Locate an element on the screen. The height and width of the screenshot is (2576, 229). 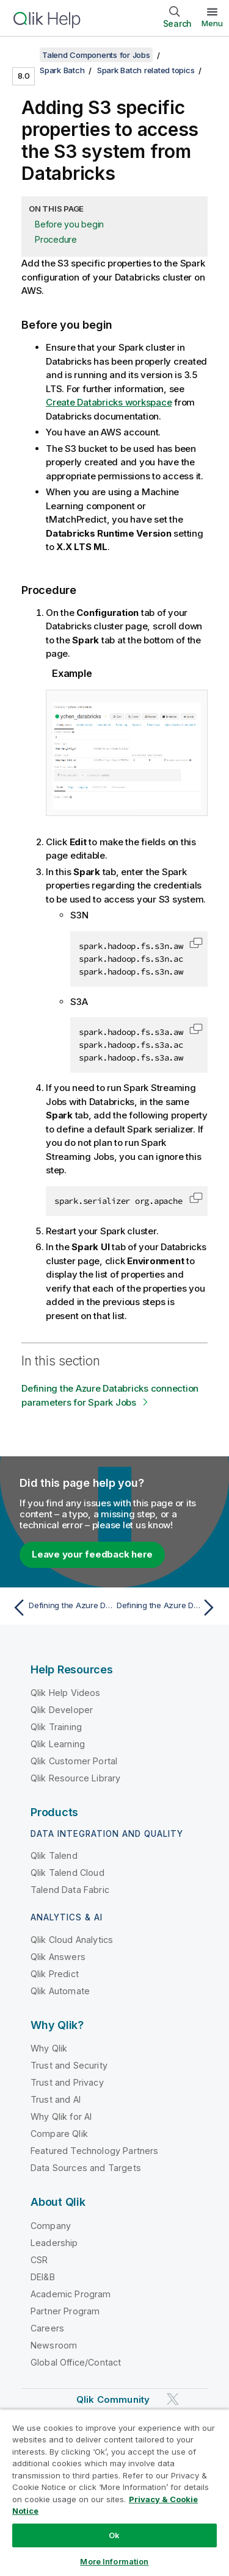
[Next topic: Defining the Azure Databricks connection parameters for Spark Jobs] is located at coordinates (168, 1607).